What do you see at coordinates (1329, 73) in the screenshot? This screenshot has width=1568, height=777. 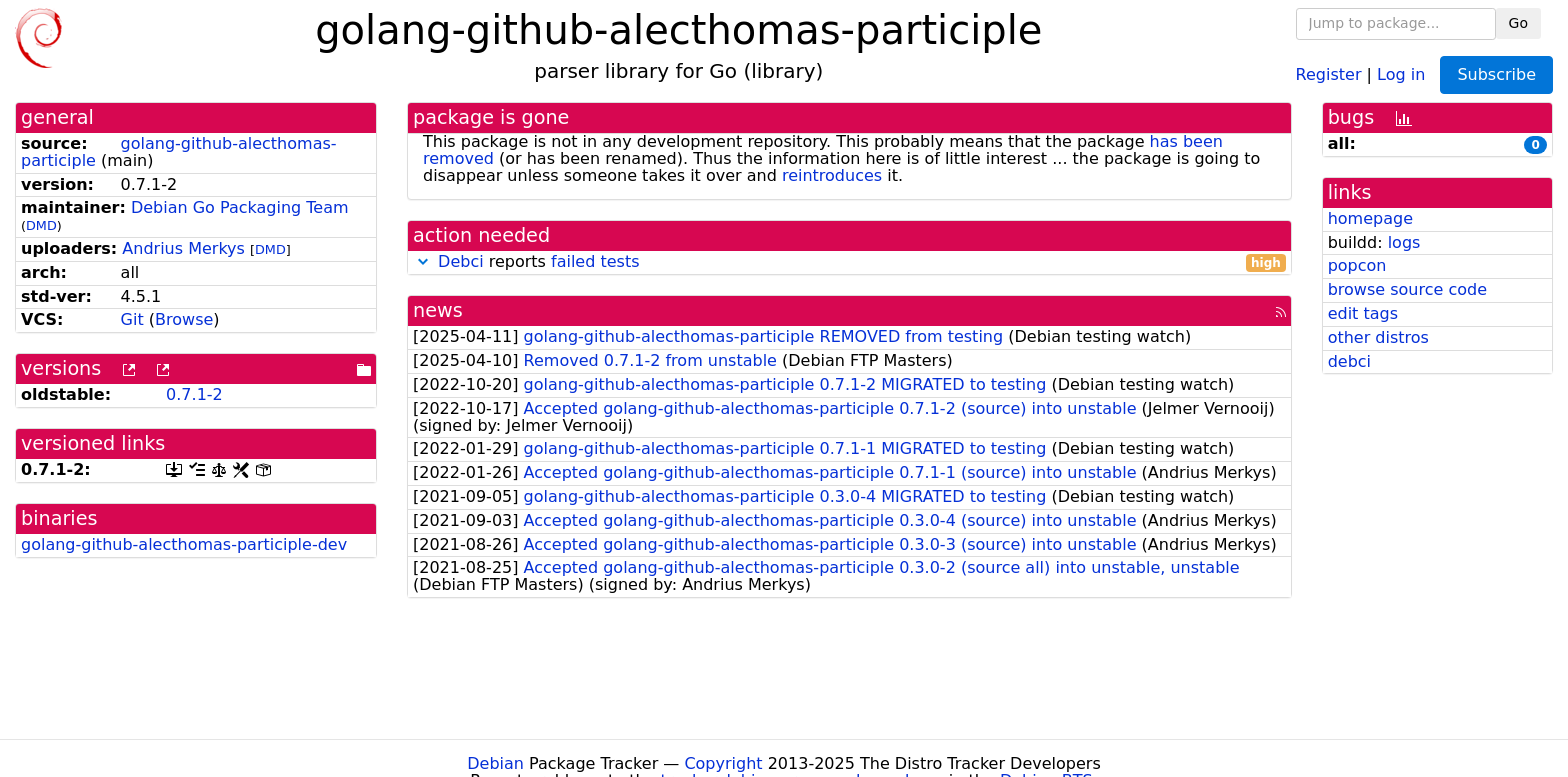 I see `Register` at bounding box center [1329, 73].